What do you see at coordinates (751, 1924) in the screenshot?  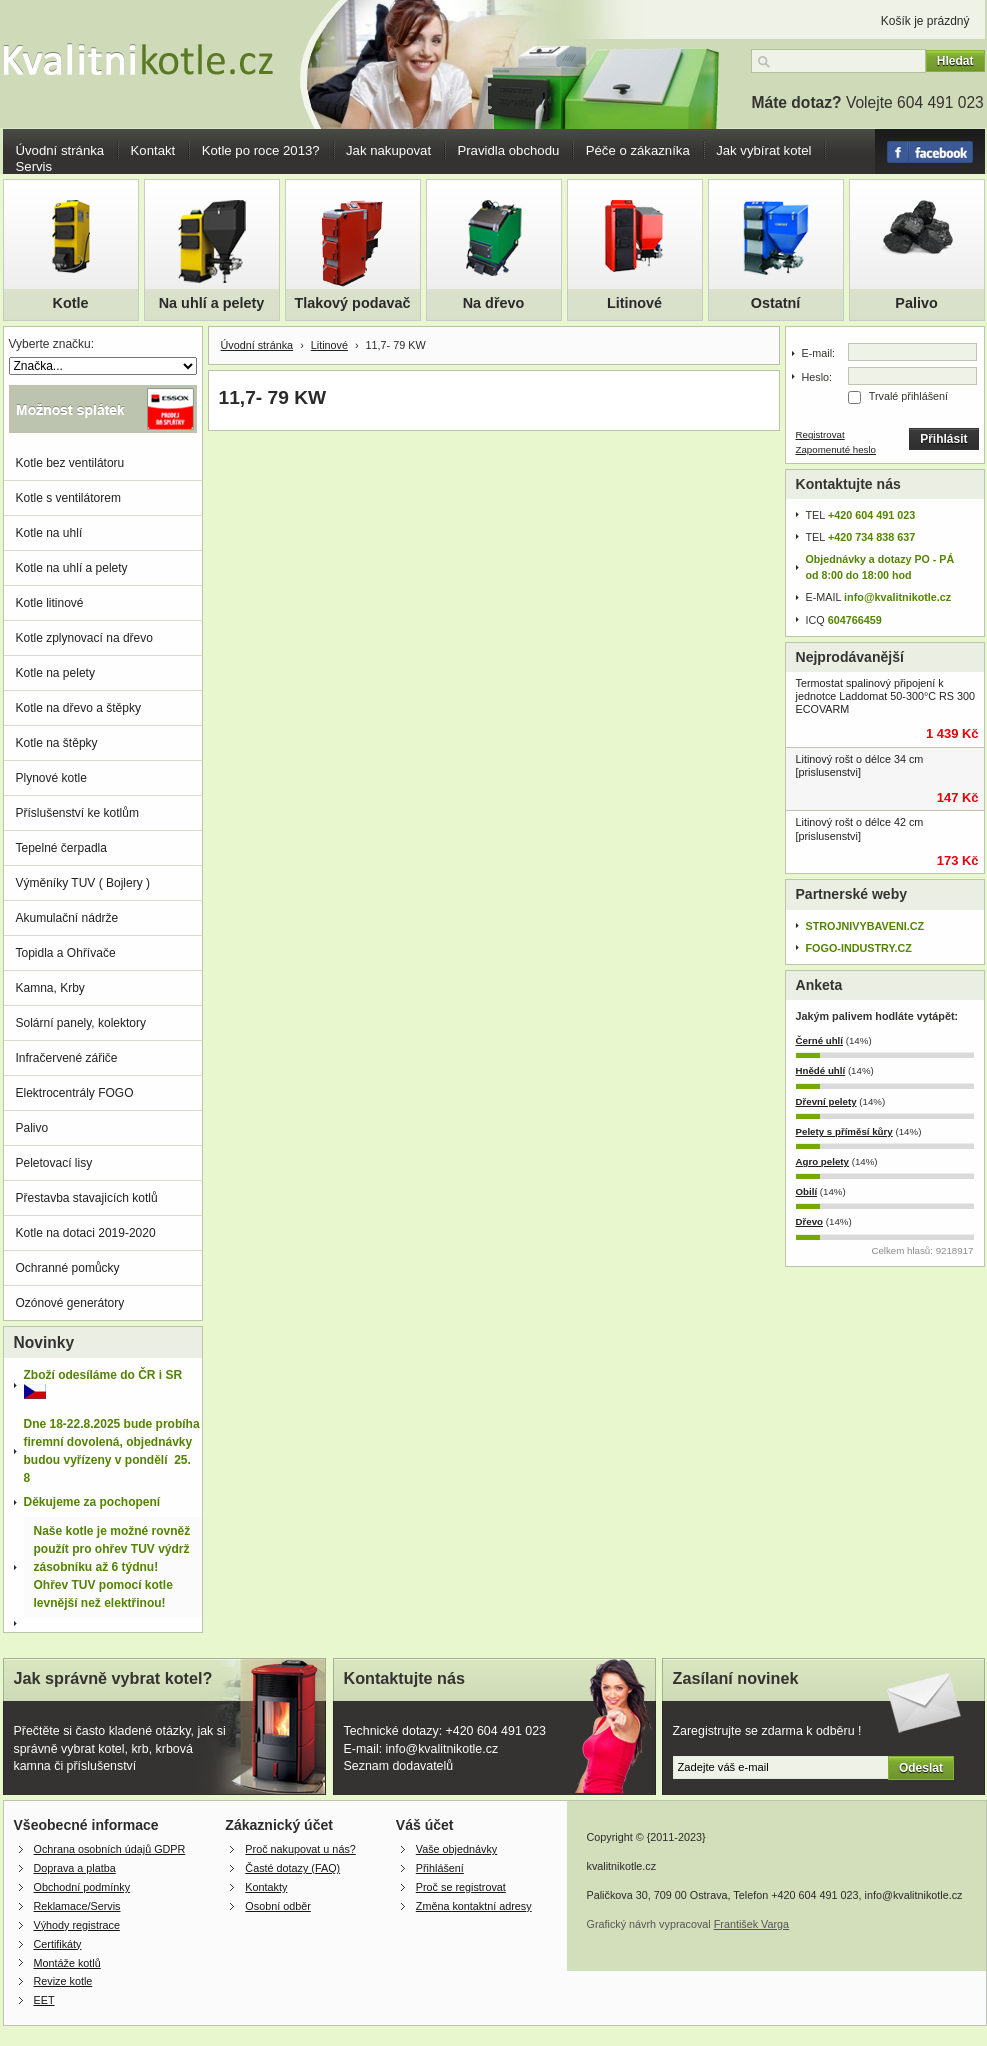 I see `František Varga` at bounding box center [751, 1924].